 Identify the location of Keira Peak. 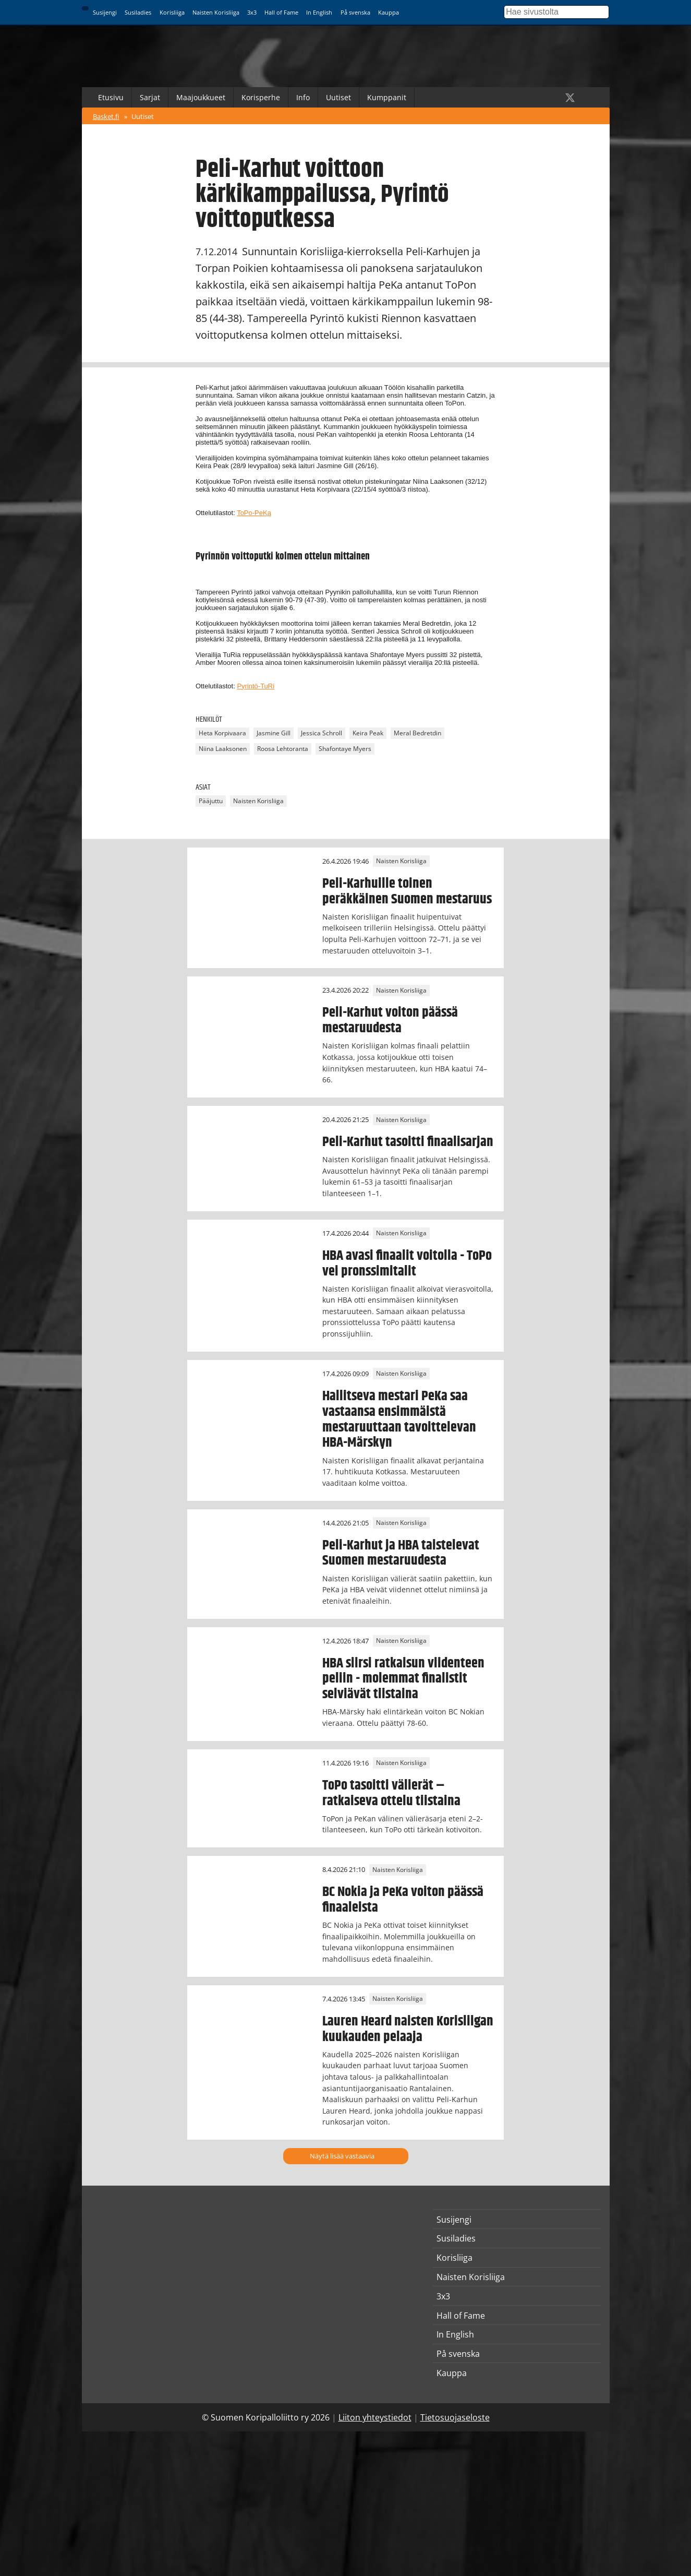
(368, 733).